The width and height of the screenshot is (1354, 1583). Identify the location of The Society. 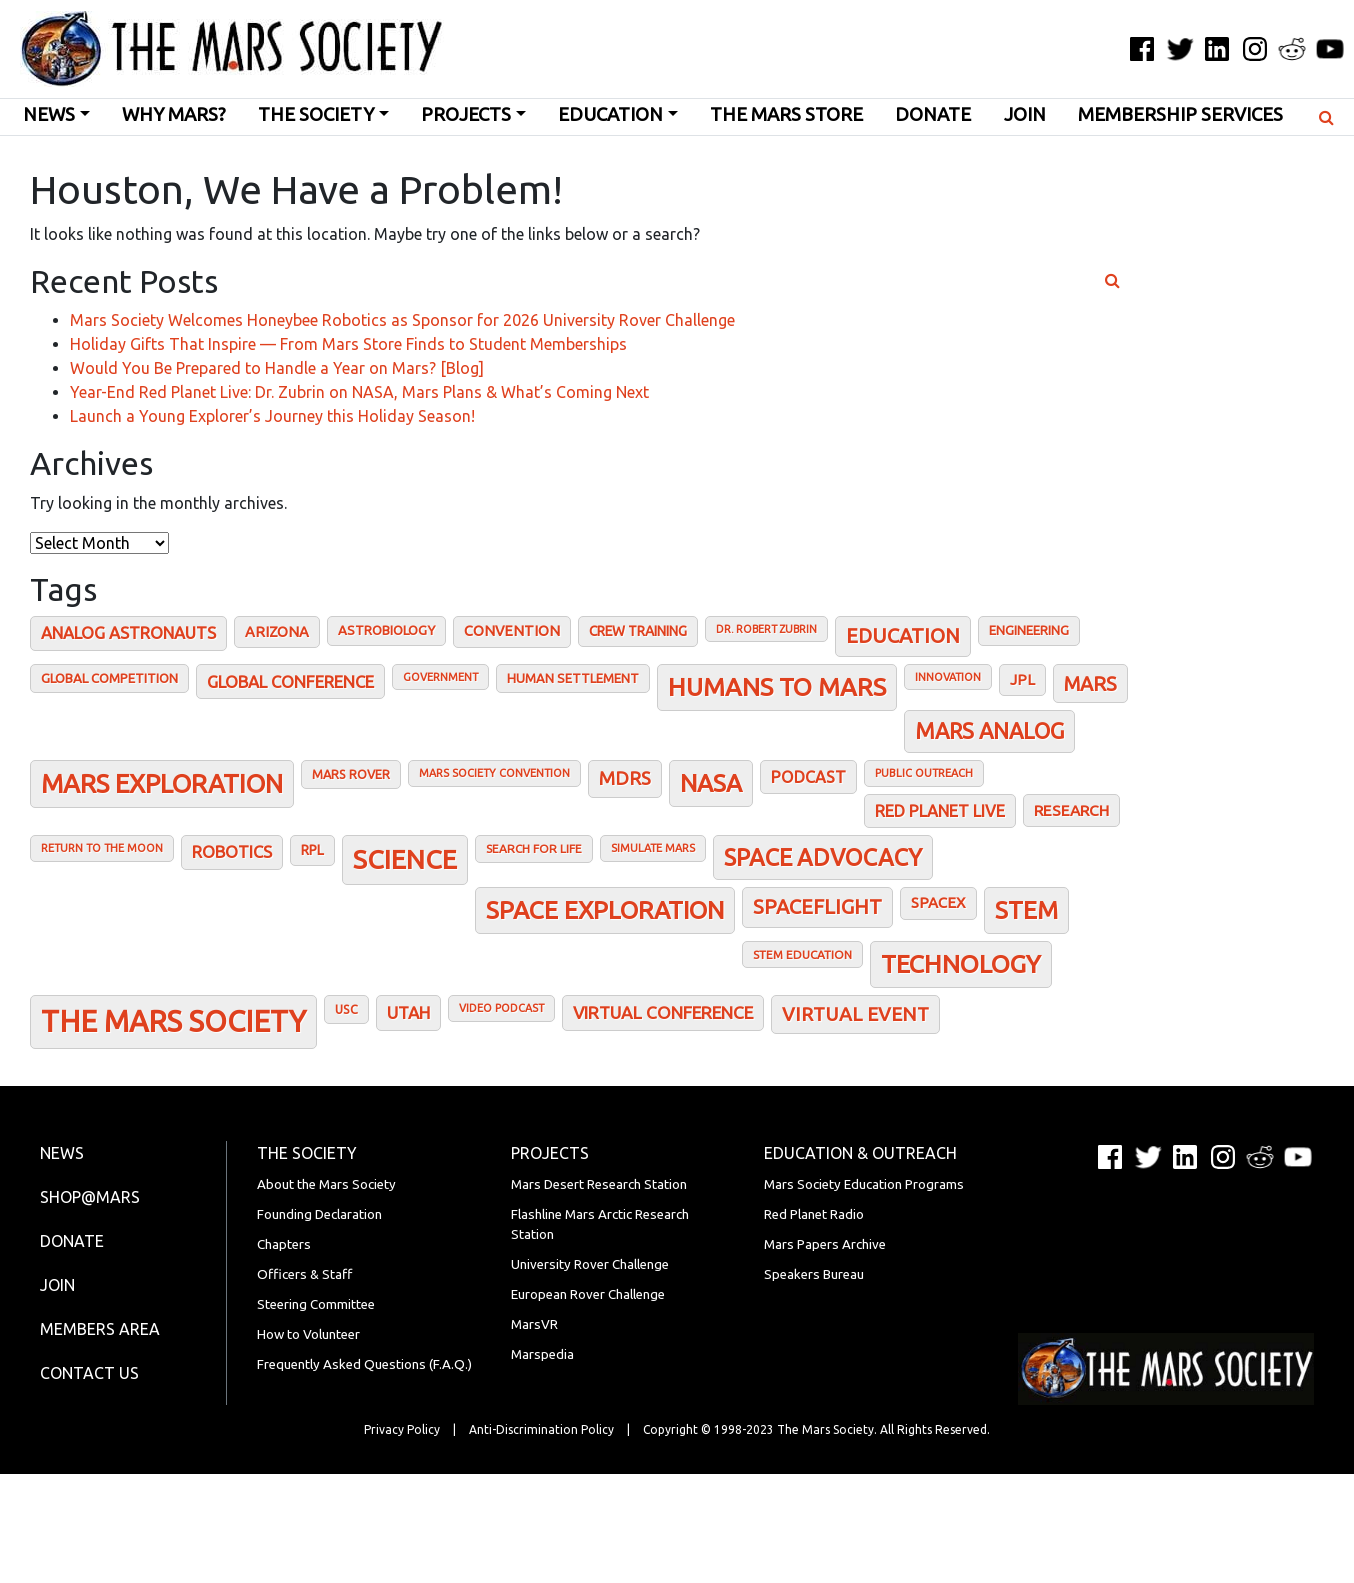
(316, 114).